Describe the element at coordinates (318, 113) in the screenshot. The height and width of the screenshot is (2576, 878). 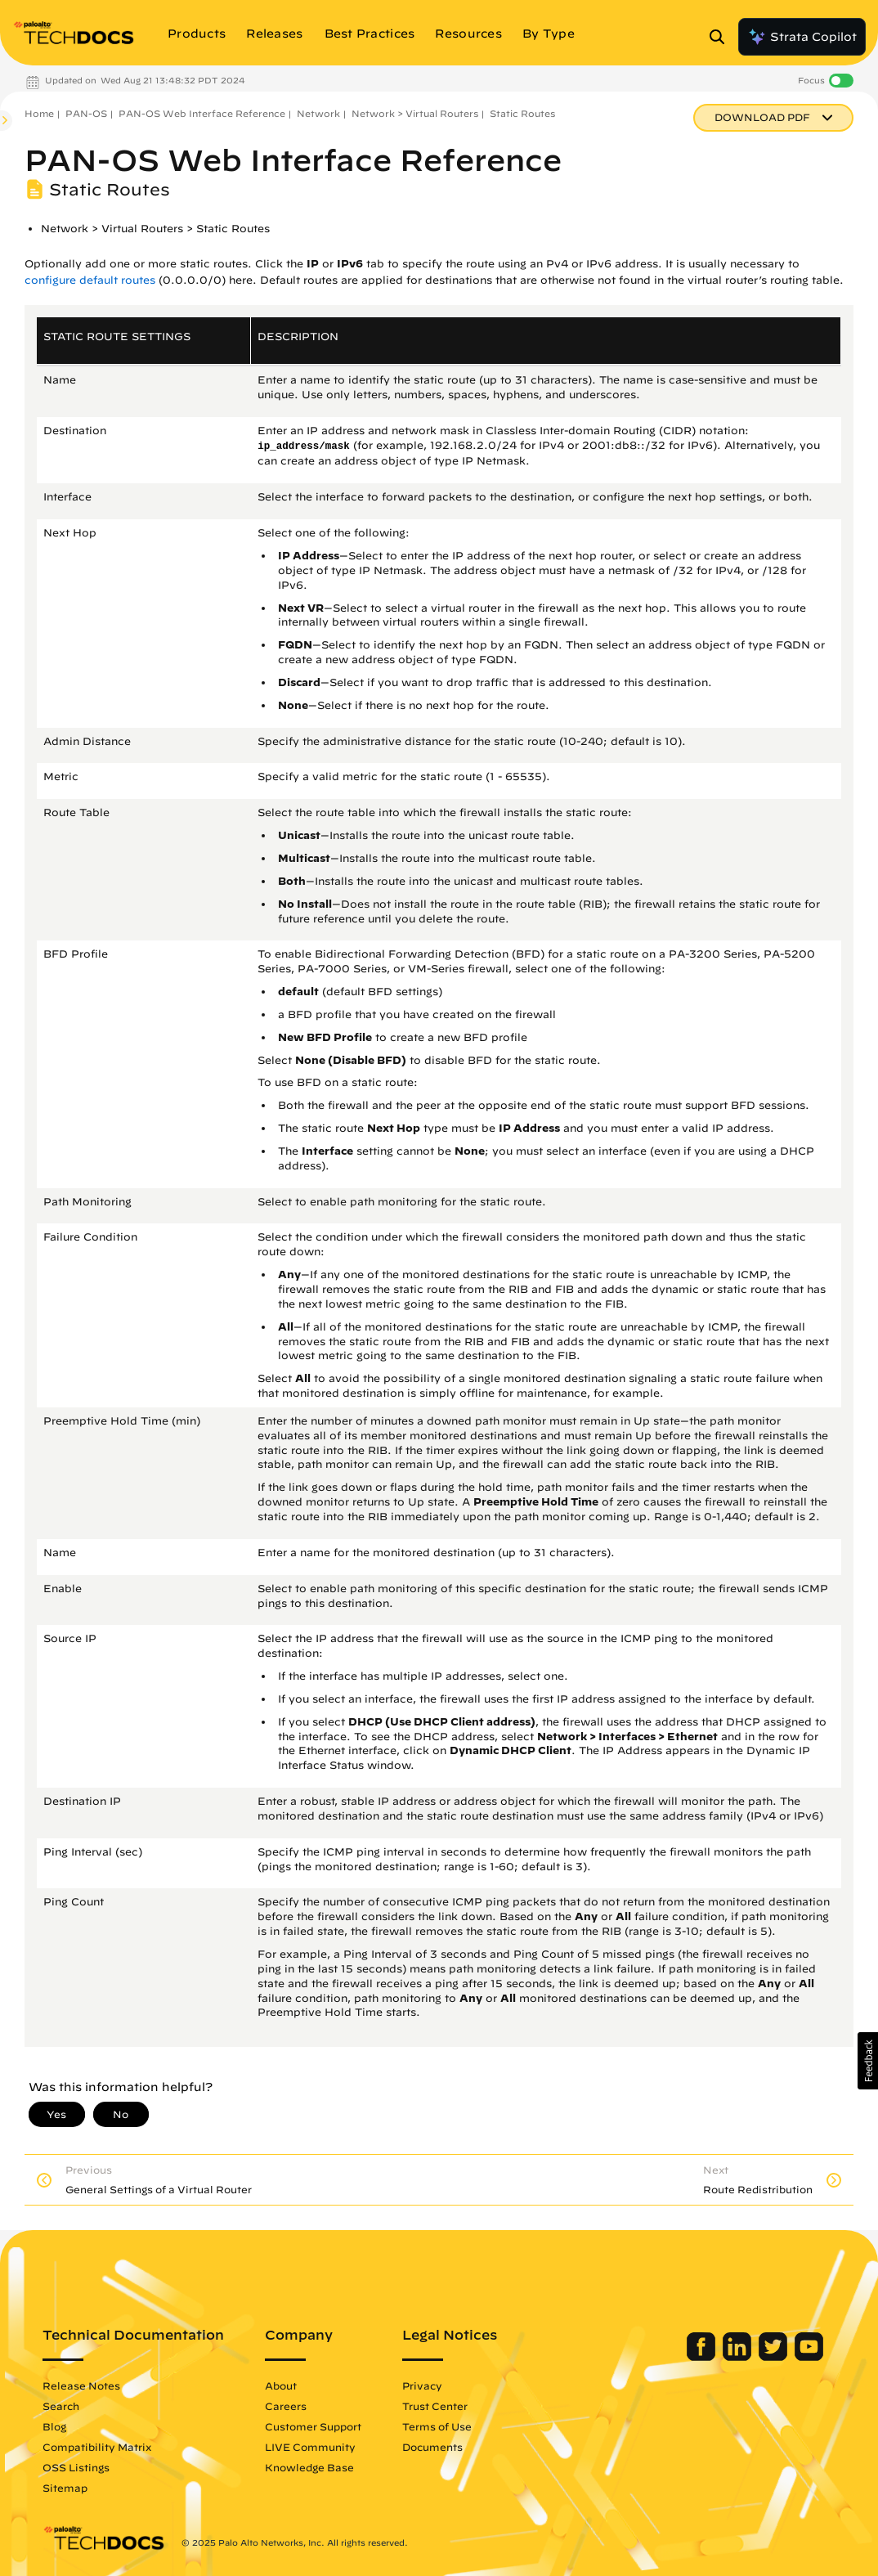
I see `Network` at that location.